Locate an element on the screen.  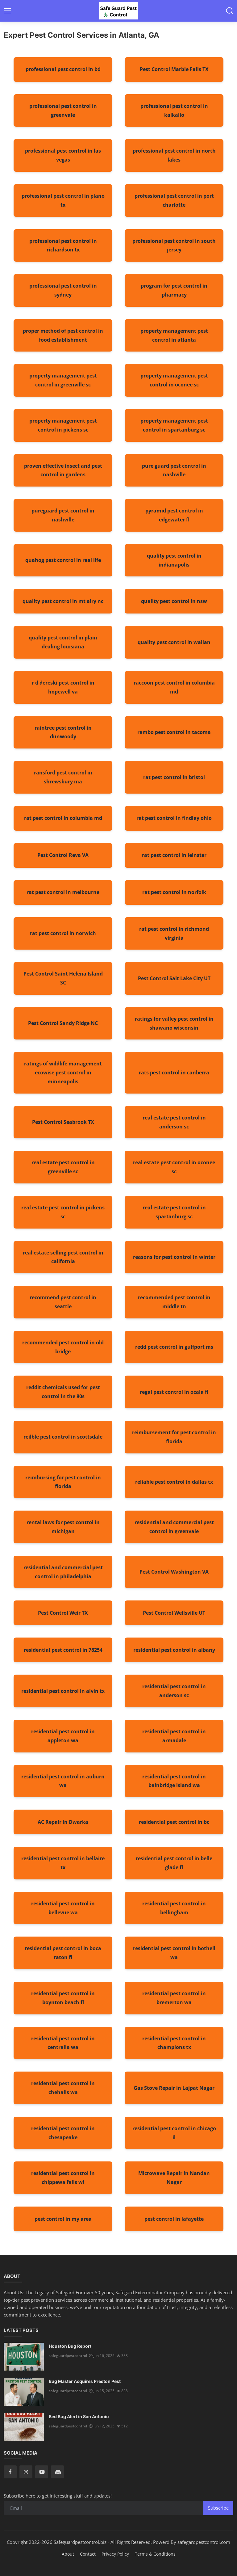
Houston Bug Report is located at coordinates (70, 2346).